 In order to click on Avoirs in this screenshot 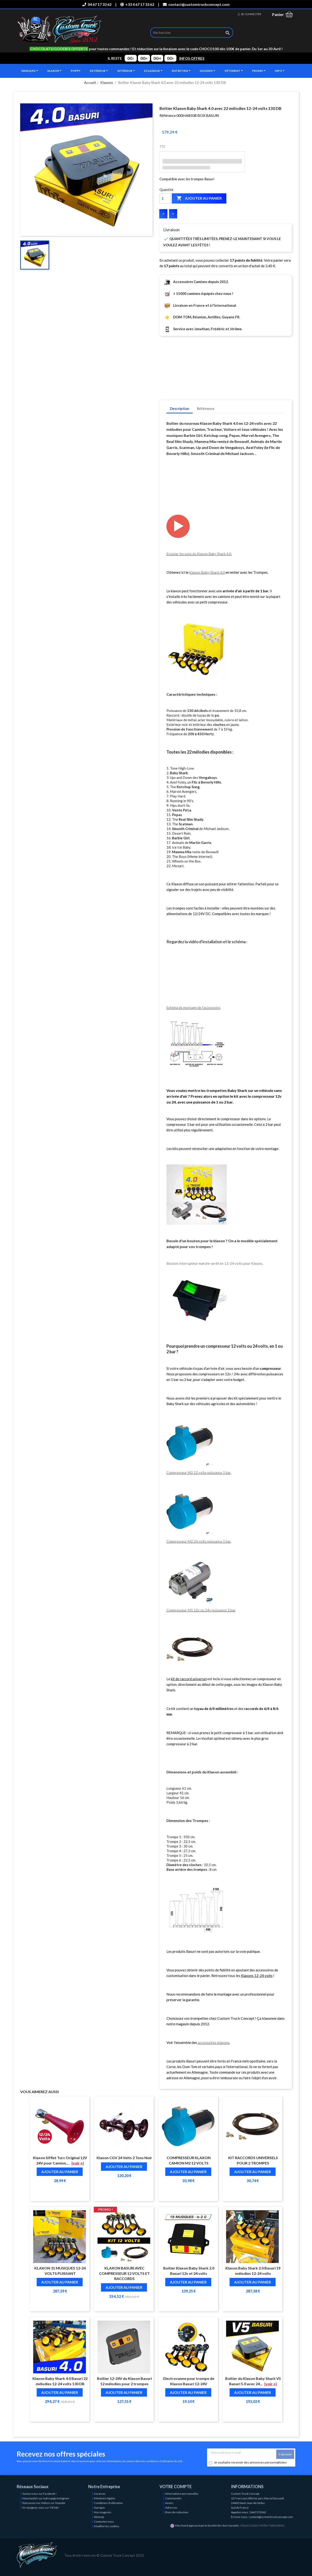, I will do `click(169, 2503)`.